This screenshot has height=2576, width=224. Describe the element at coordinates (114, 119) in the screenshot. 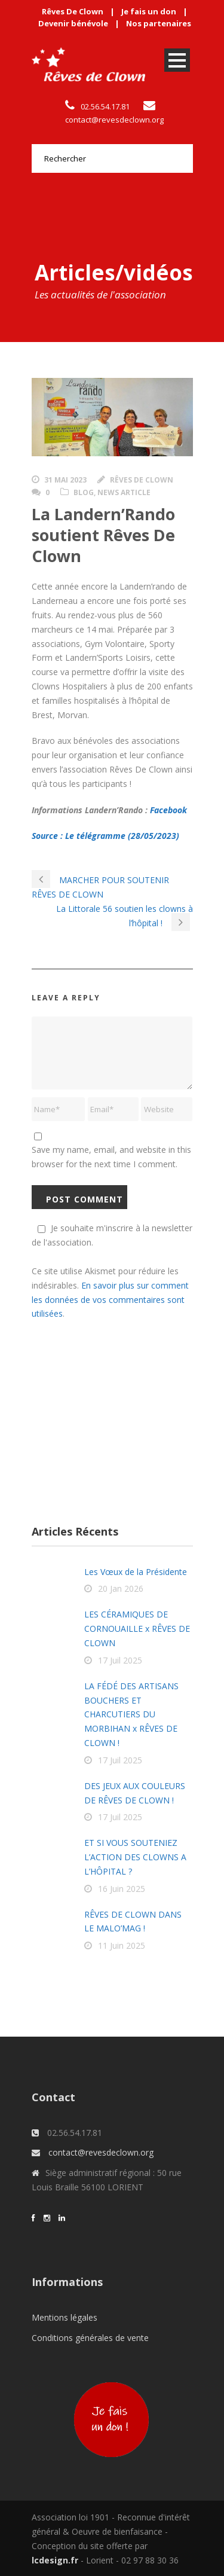

I see `contact@revesdeclown.org` at that location.